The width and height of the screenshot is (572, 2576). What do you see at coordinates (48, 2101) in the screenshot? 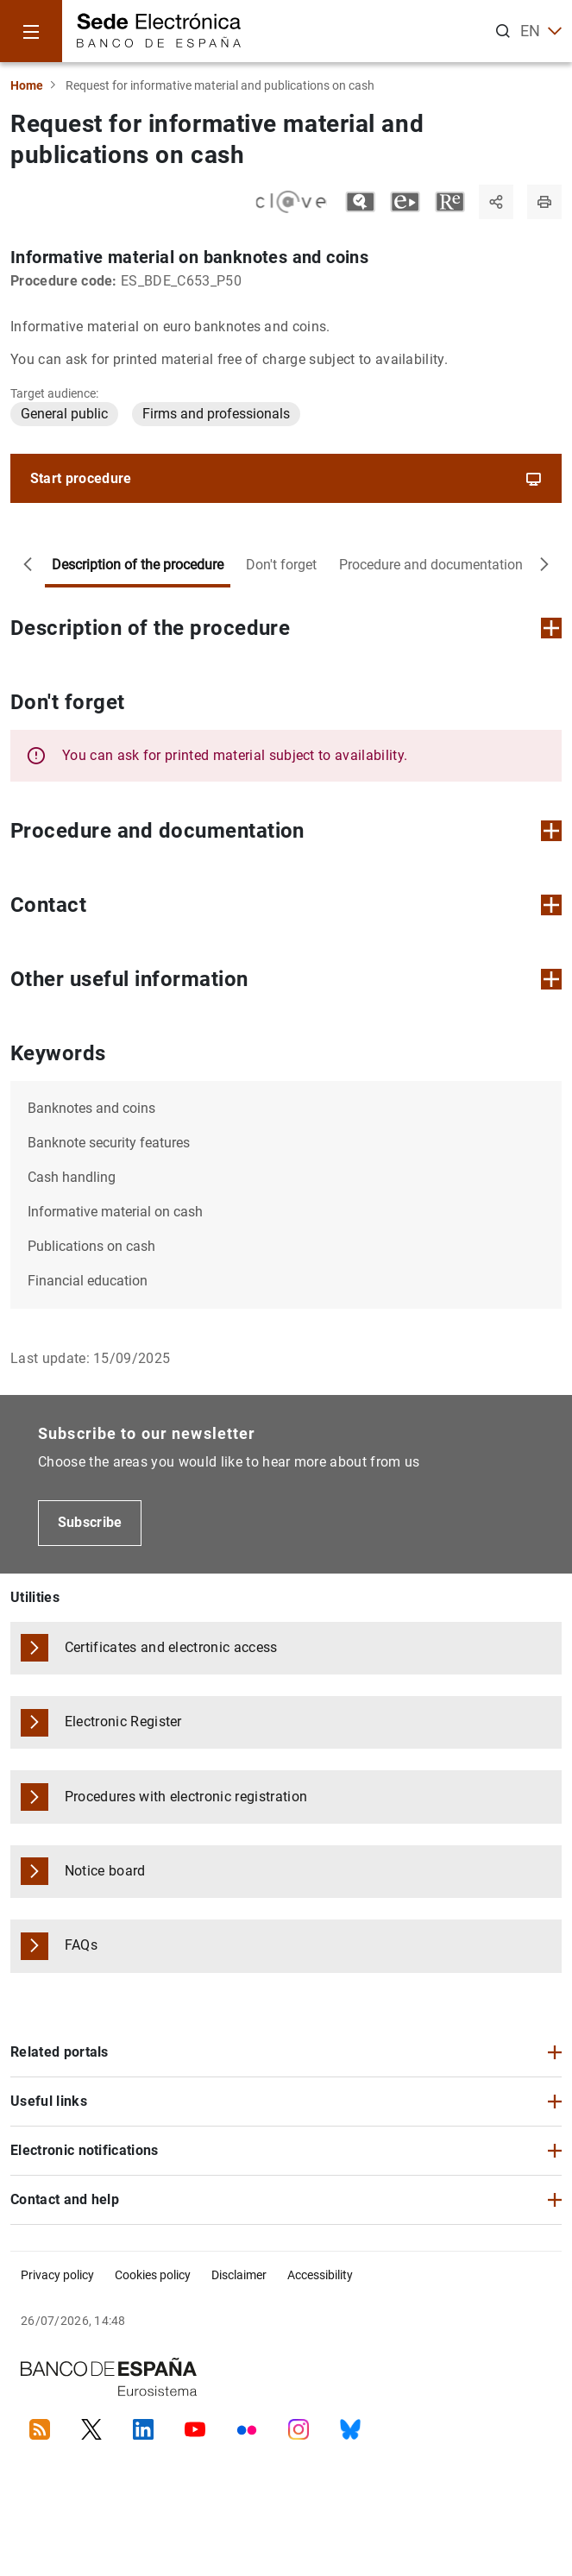
I see `Useful links [button]` at bounding box center [48, 2101].